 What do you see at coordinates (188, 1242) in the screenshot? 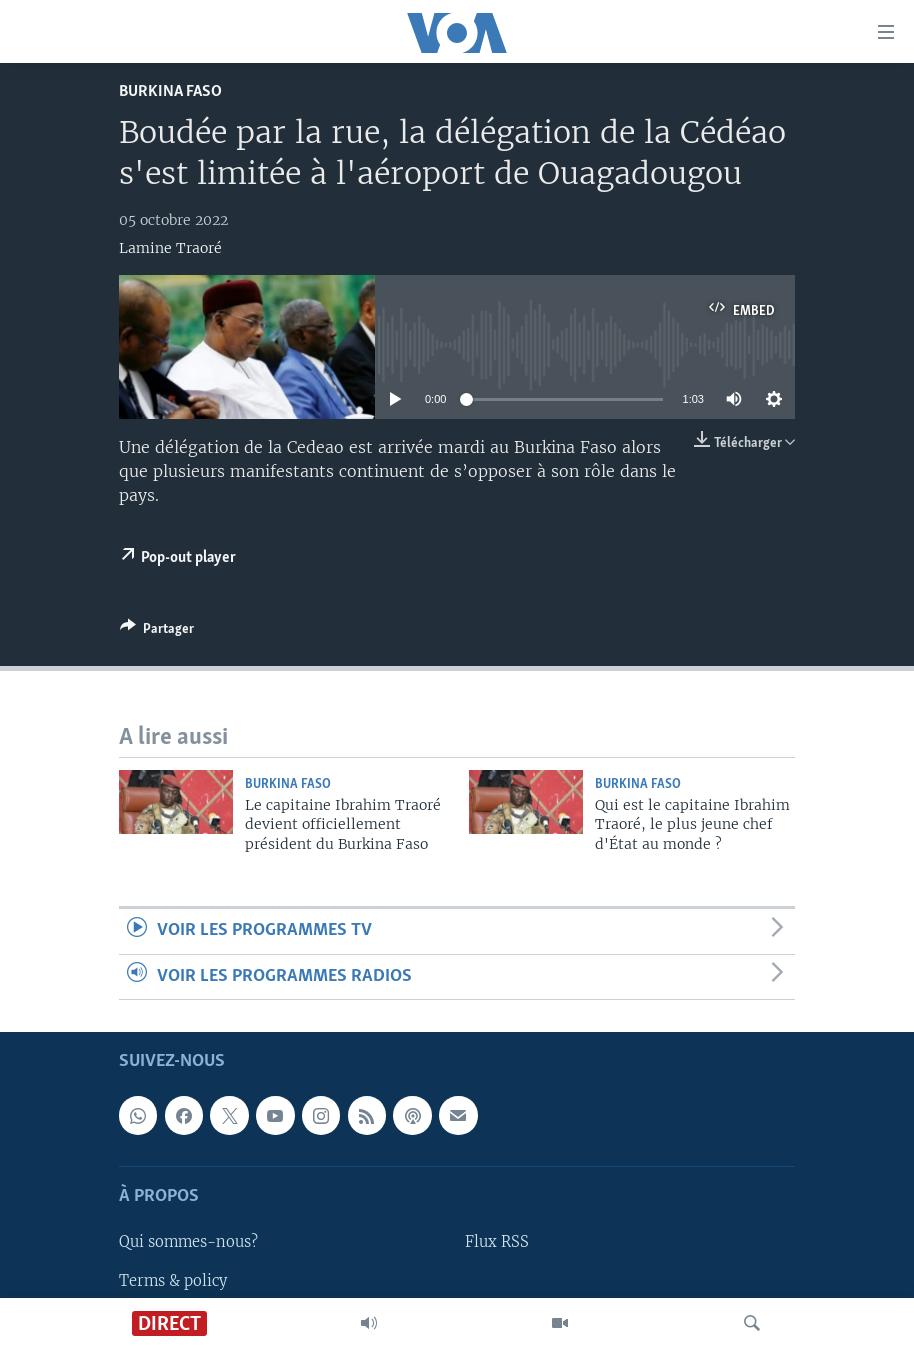
I see `Qui sommes-nous?` at bounding box center [188, 1242].